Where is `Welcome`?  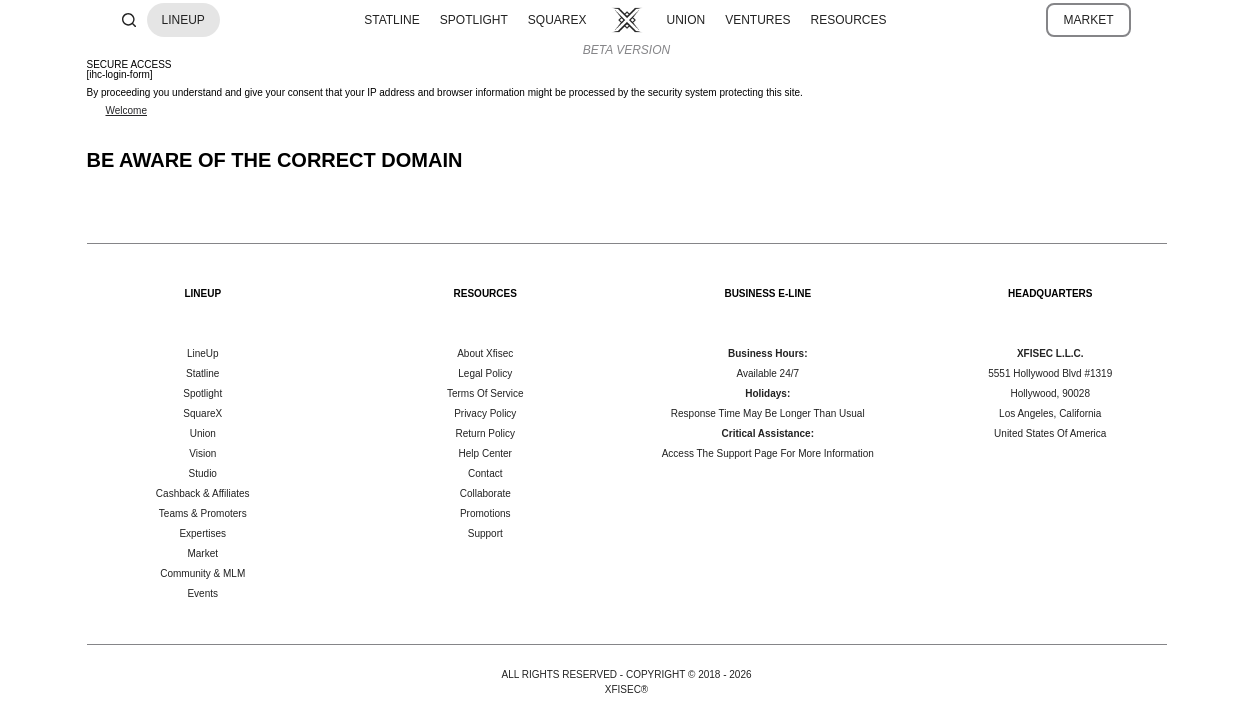
Welcome is located at coordinates (127, 110).